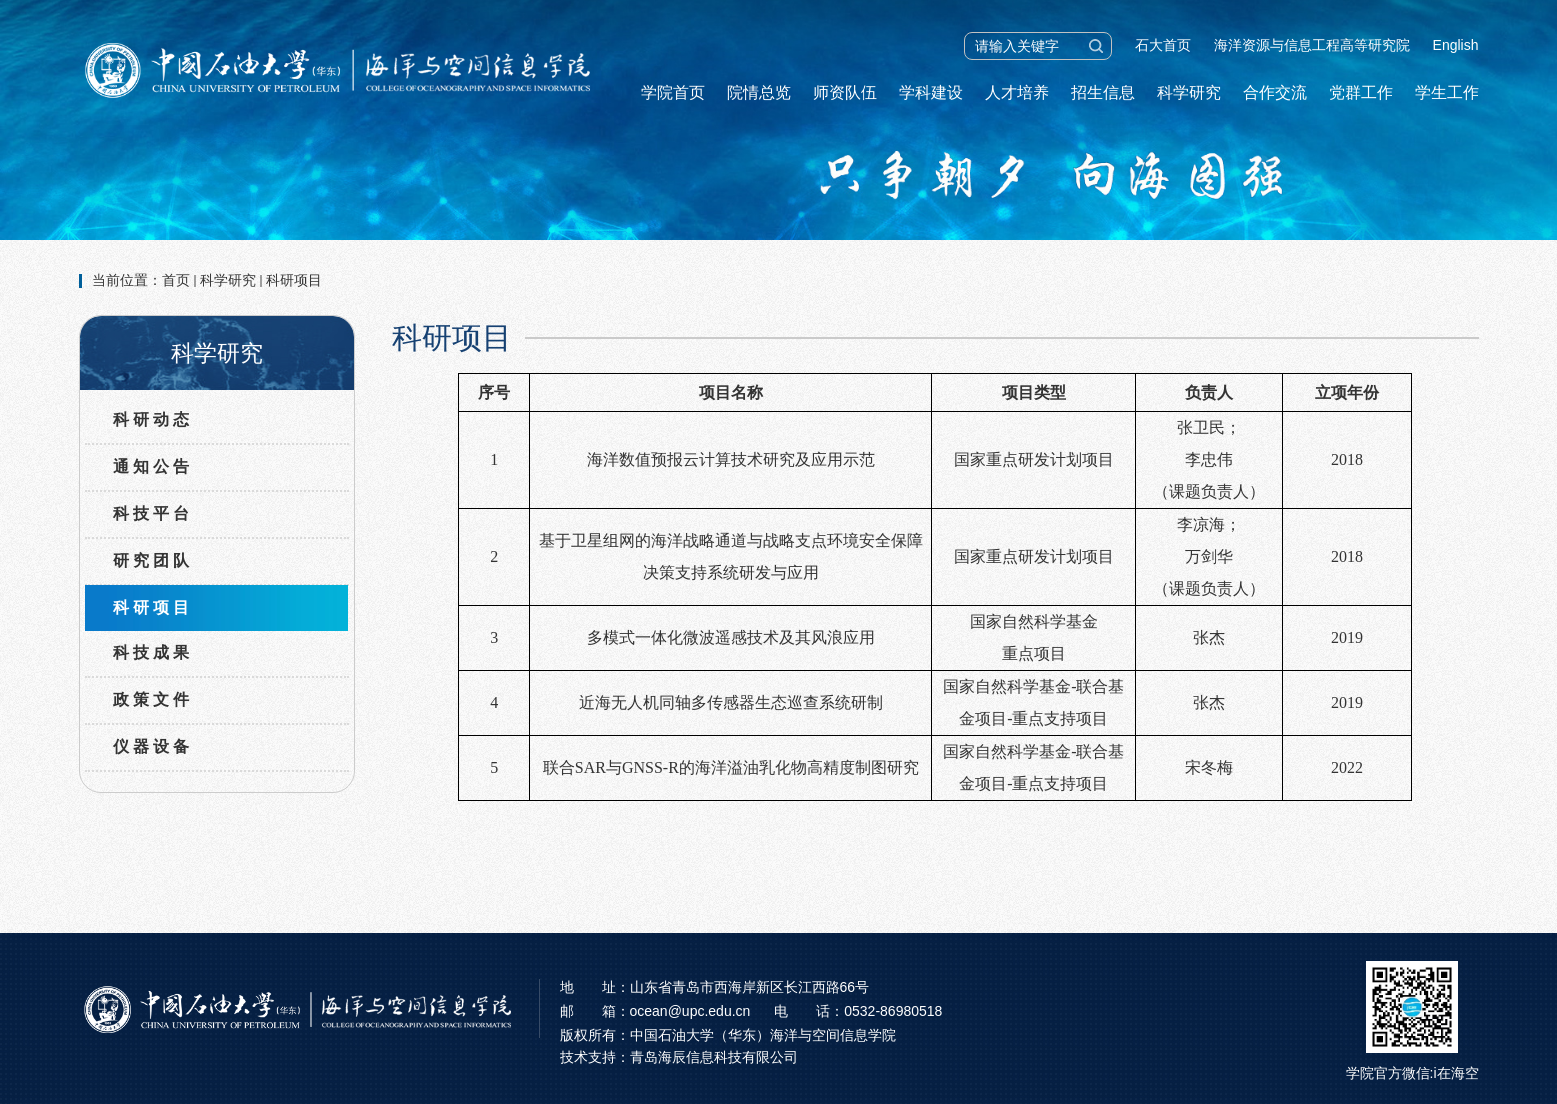 Image resolution: width=1557 pixels, height=1104 pixels. What do you see at coordinates (153, 560) in the screenshot?
I see `研究团队` at bounding box center [153, 560].